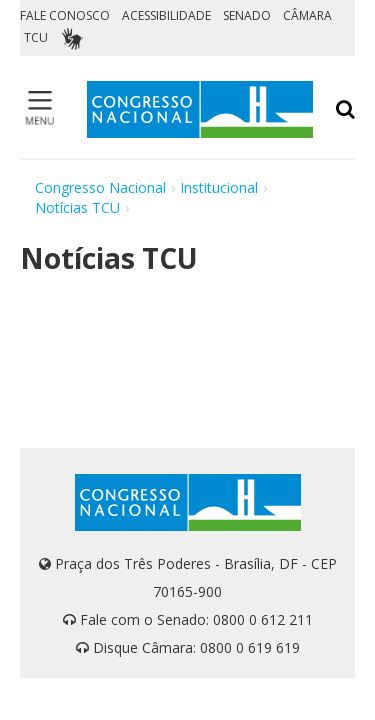  What do you see at coordinates (219, 187) in the screenshot?
I see `Institucional` at bounding box center [219, 187].